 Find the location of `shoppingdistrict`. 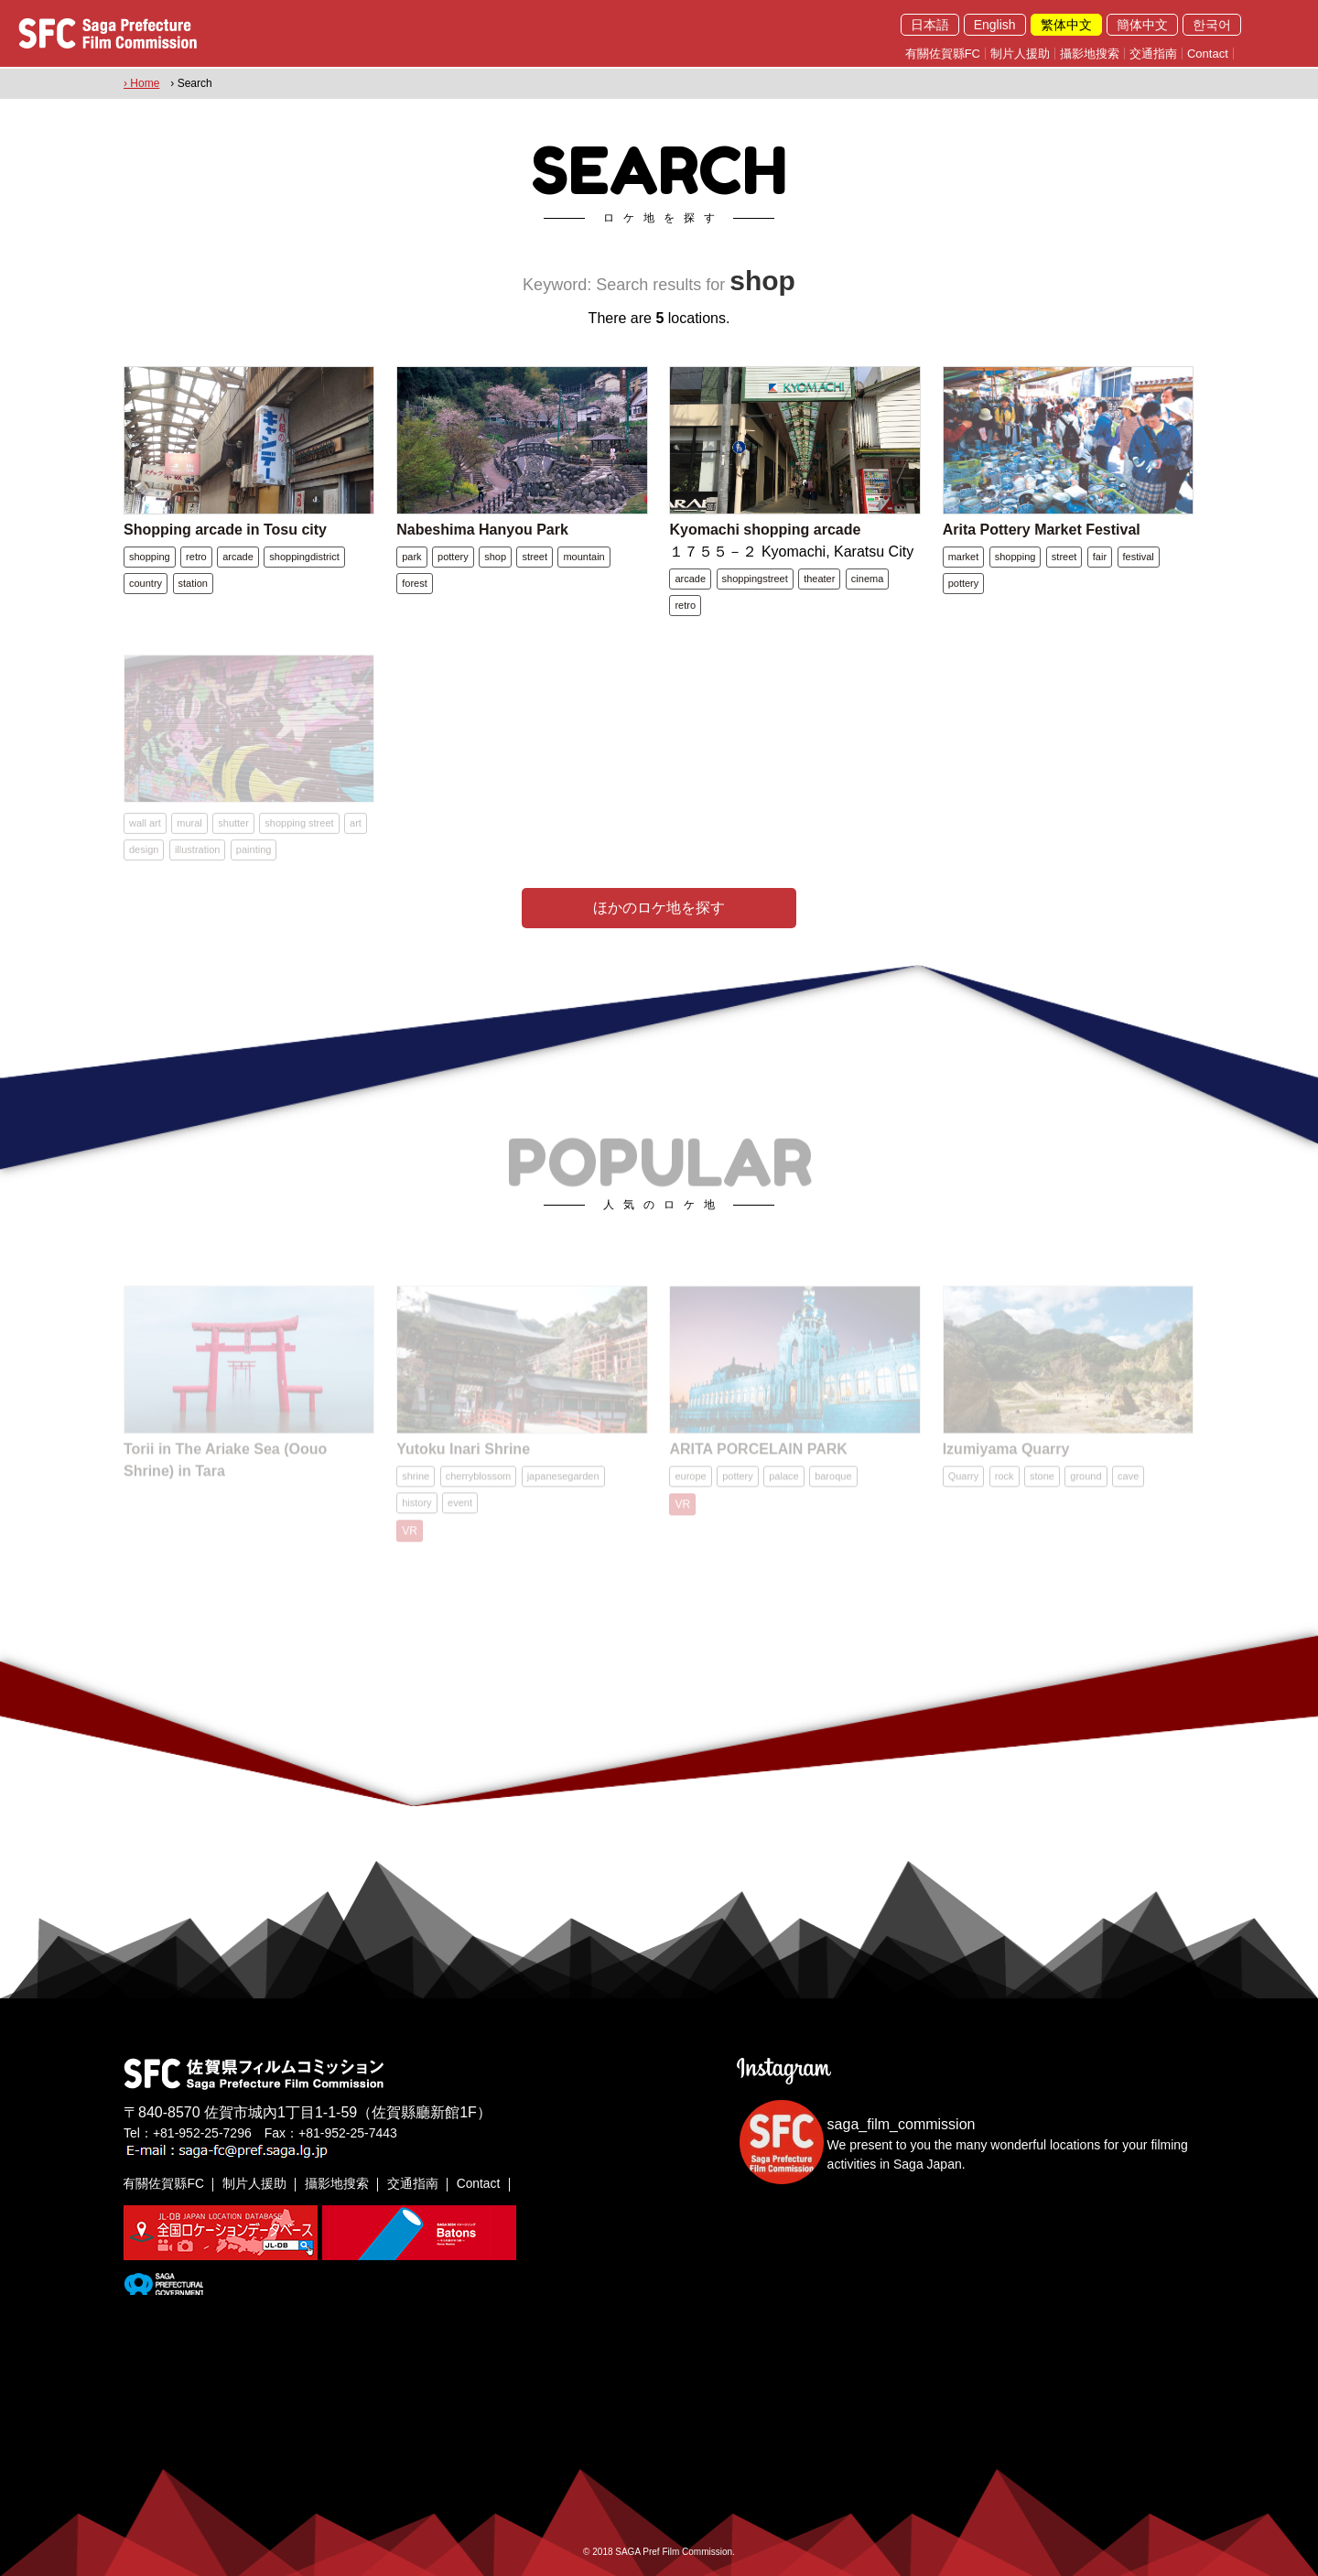

shoppingdistrict is located at coordinates (304, 555).